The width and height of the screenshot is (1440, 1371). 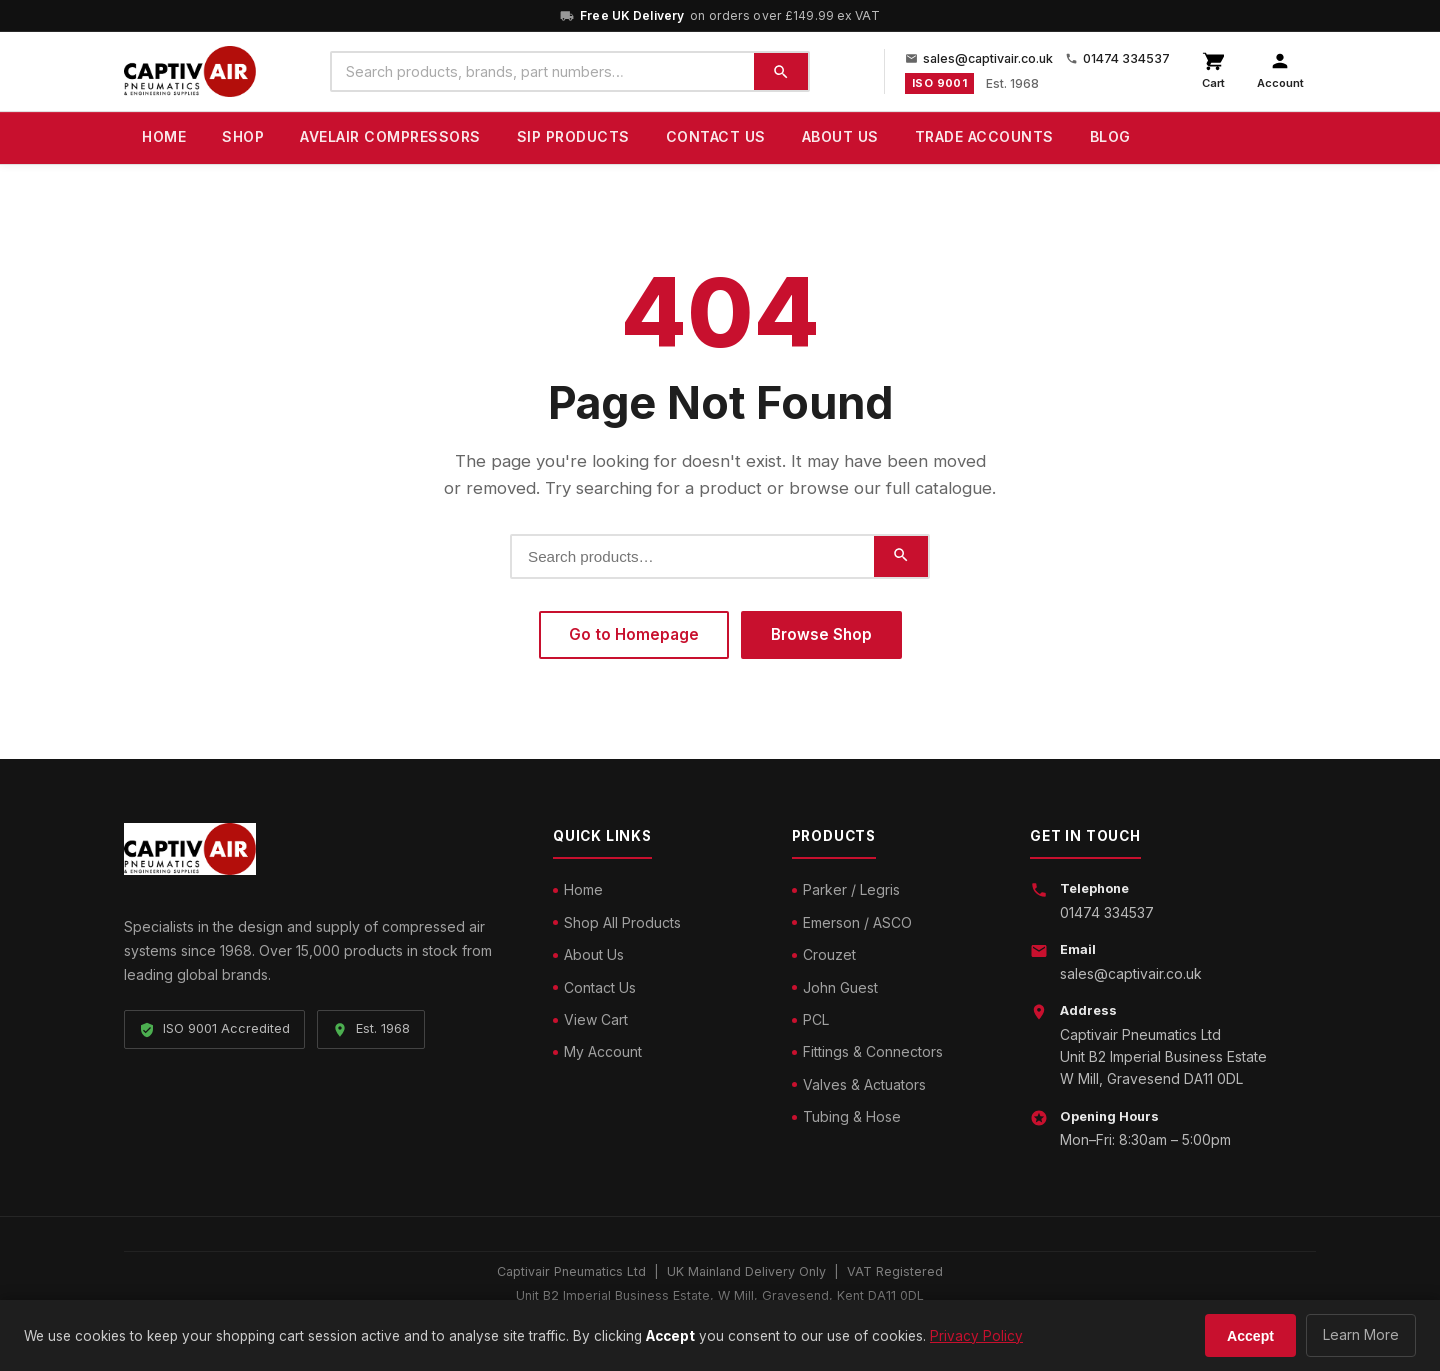 I want to click on Crouzet, so click(x=829, y=954).